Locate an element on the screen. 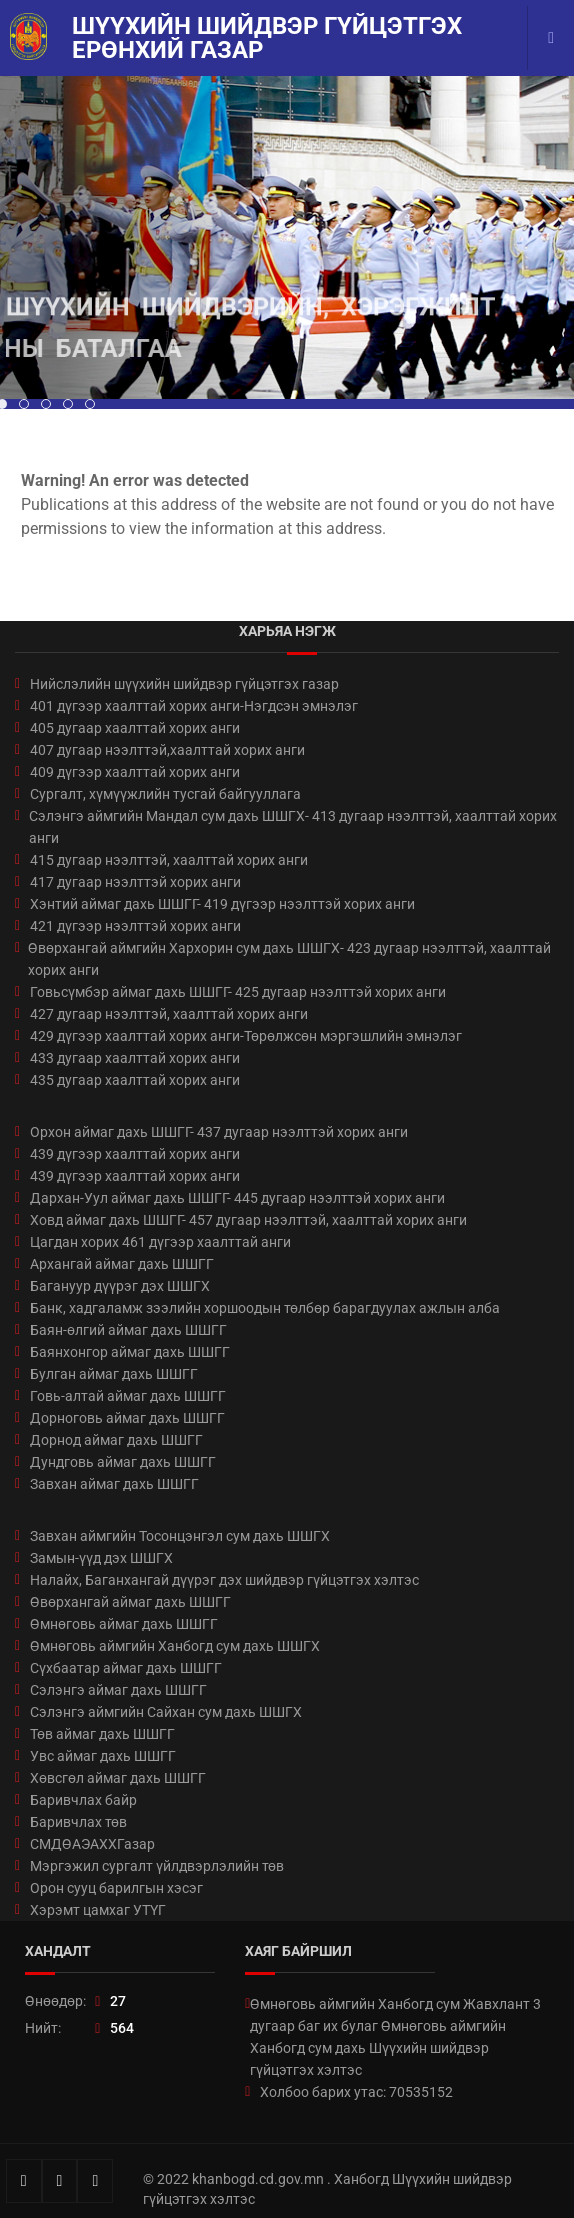 The height and width of the screenshot is (2218, 574). 439 дүгээр хаалттай хорих анги is located at coordinates (135, 1154).